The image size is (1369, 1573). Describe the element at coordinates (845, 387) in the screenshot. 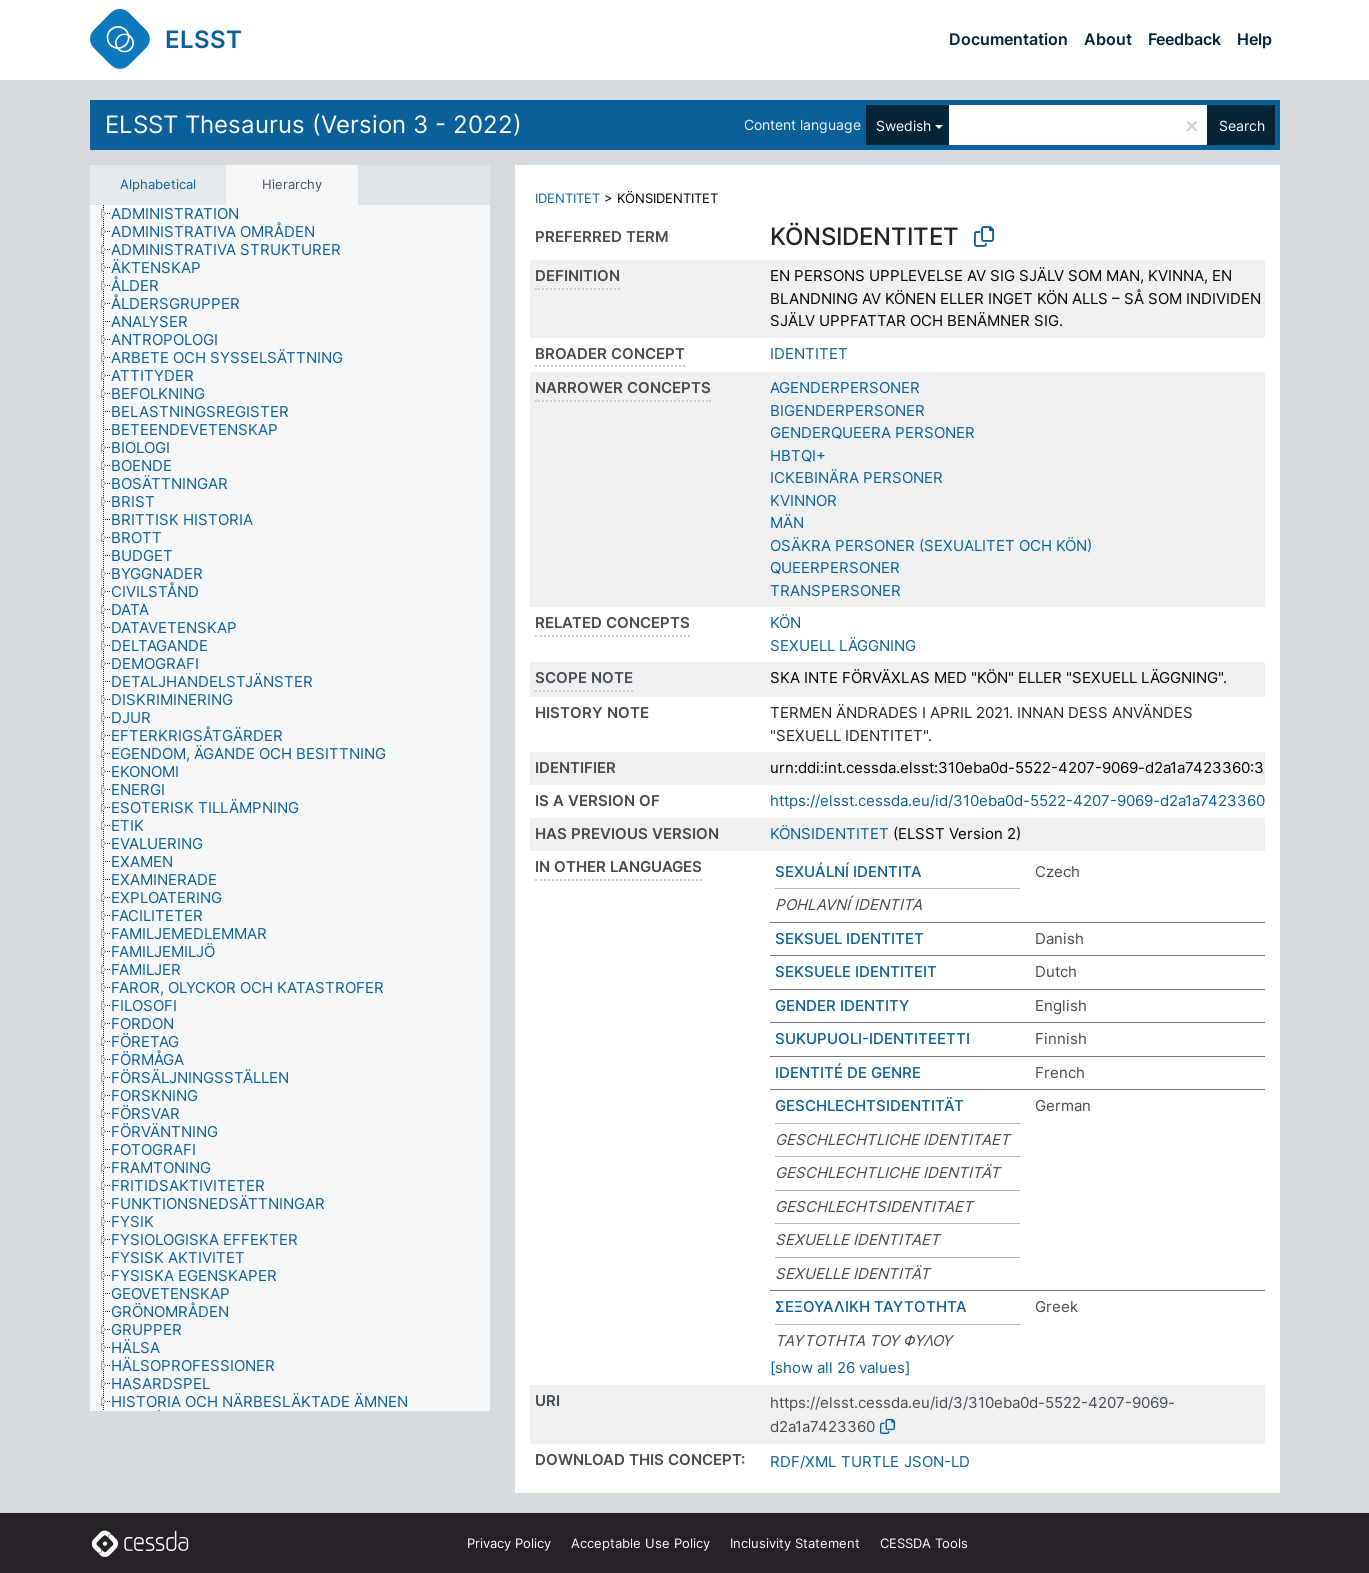

I see `AGENDERPERSONER` at that location.